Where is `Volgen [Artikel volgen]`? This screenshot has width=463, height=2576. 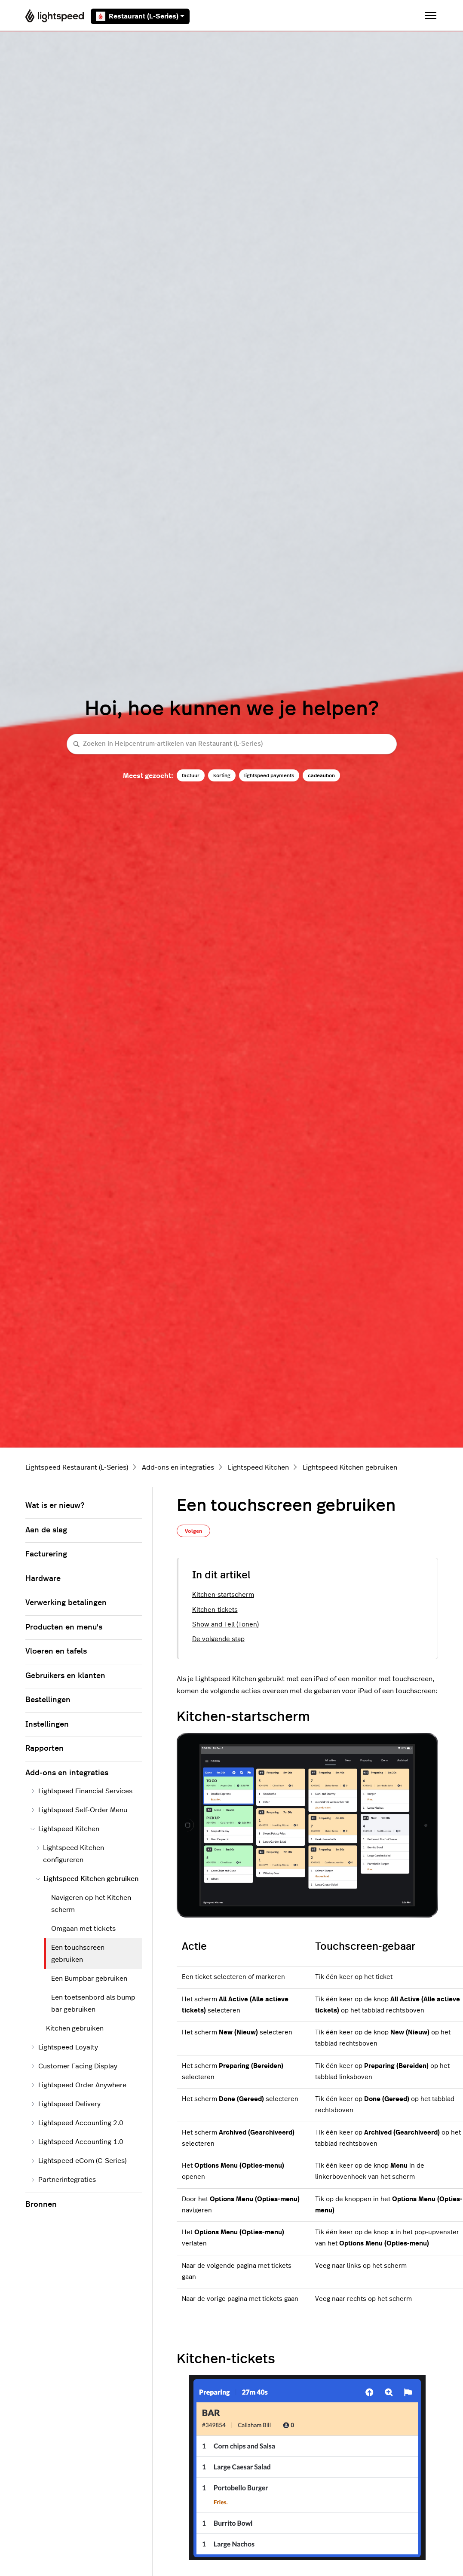
Volgen [Artikel volgen] is located at coordinates (193, 1531).